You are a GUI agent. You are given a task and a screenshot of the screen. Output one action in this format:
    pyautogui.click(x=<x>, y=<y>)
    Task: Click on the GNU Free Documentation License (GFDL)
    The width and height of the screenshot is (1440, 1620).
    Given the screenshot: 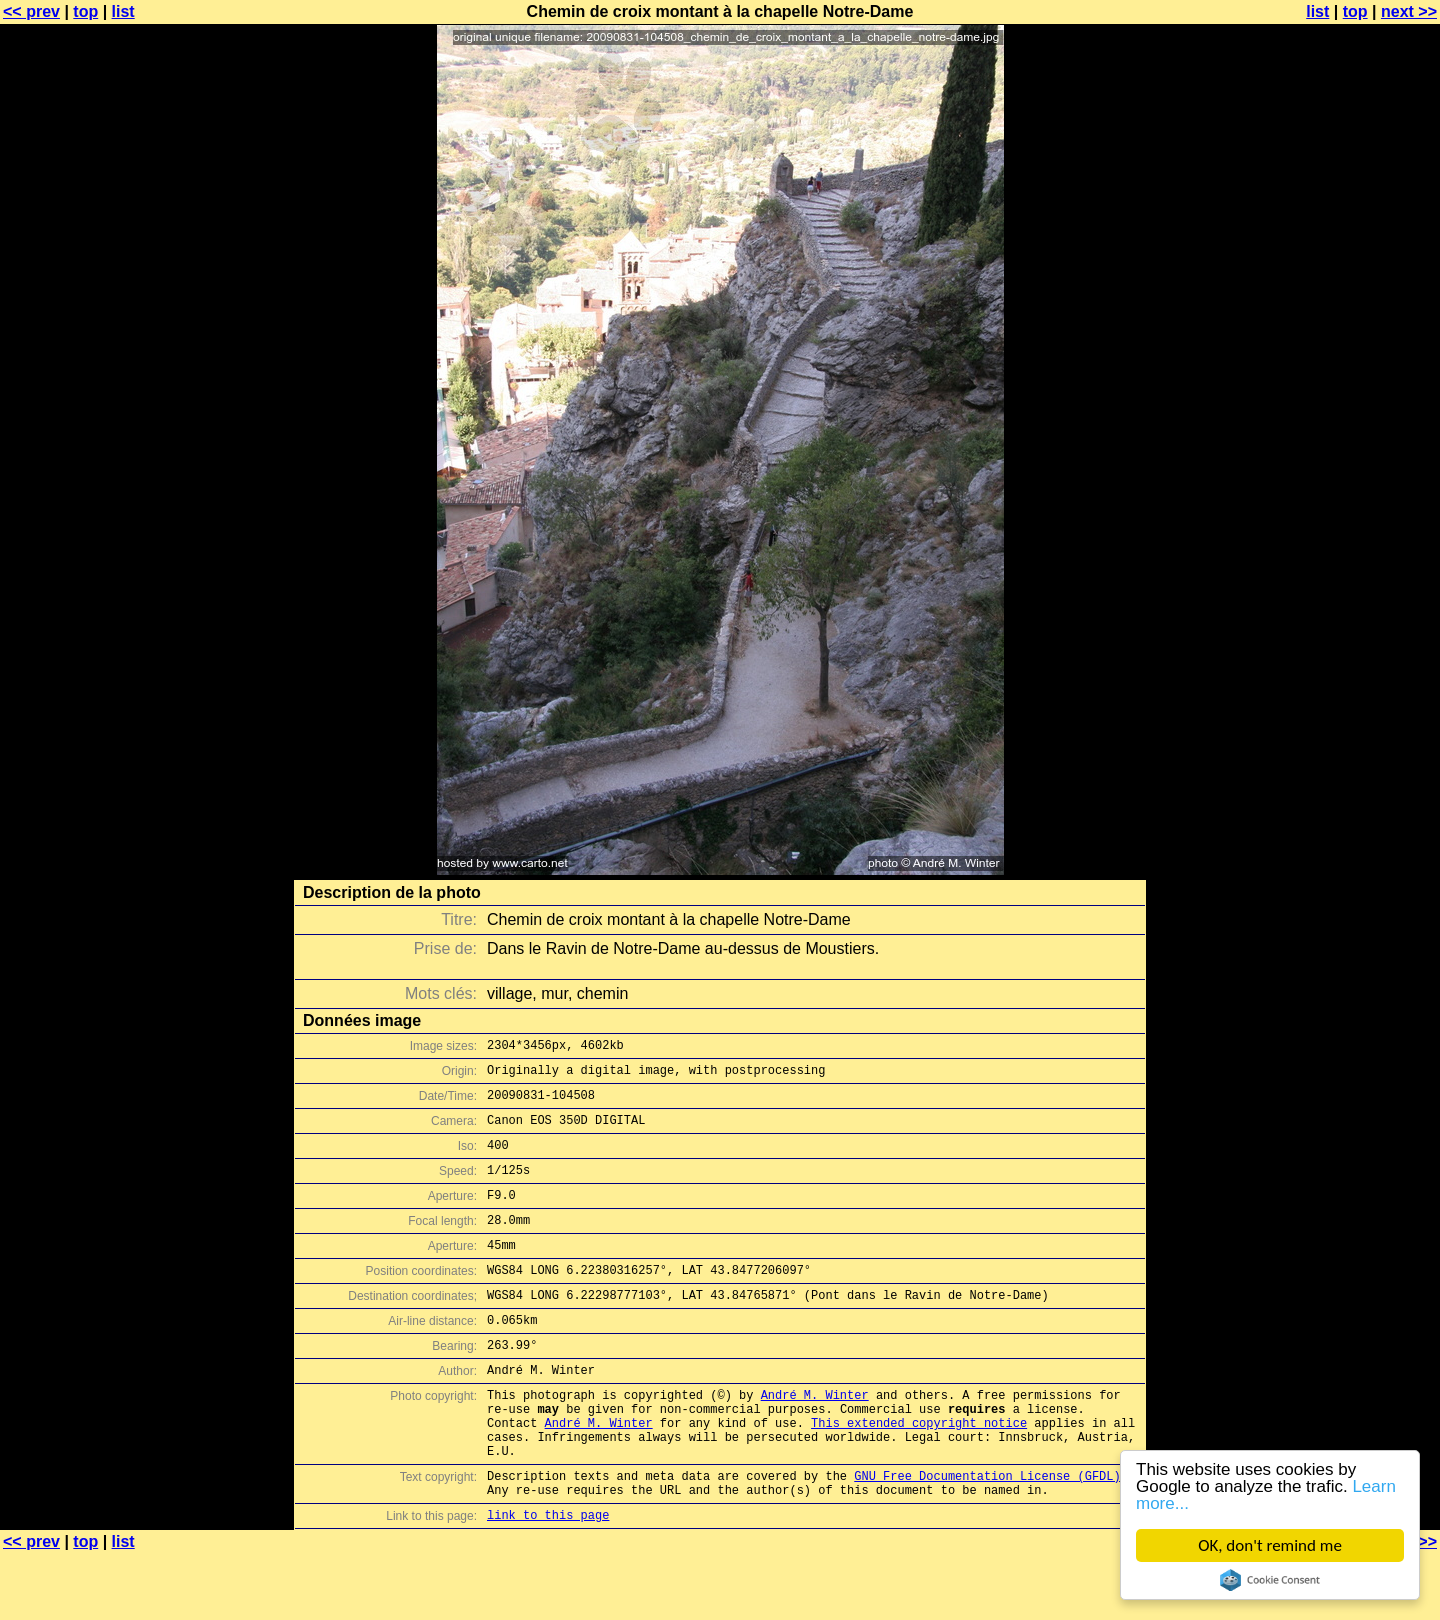 What is the action you would take?
    pyautogui.click(x=987, y=1535)
    